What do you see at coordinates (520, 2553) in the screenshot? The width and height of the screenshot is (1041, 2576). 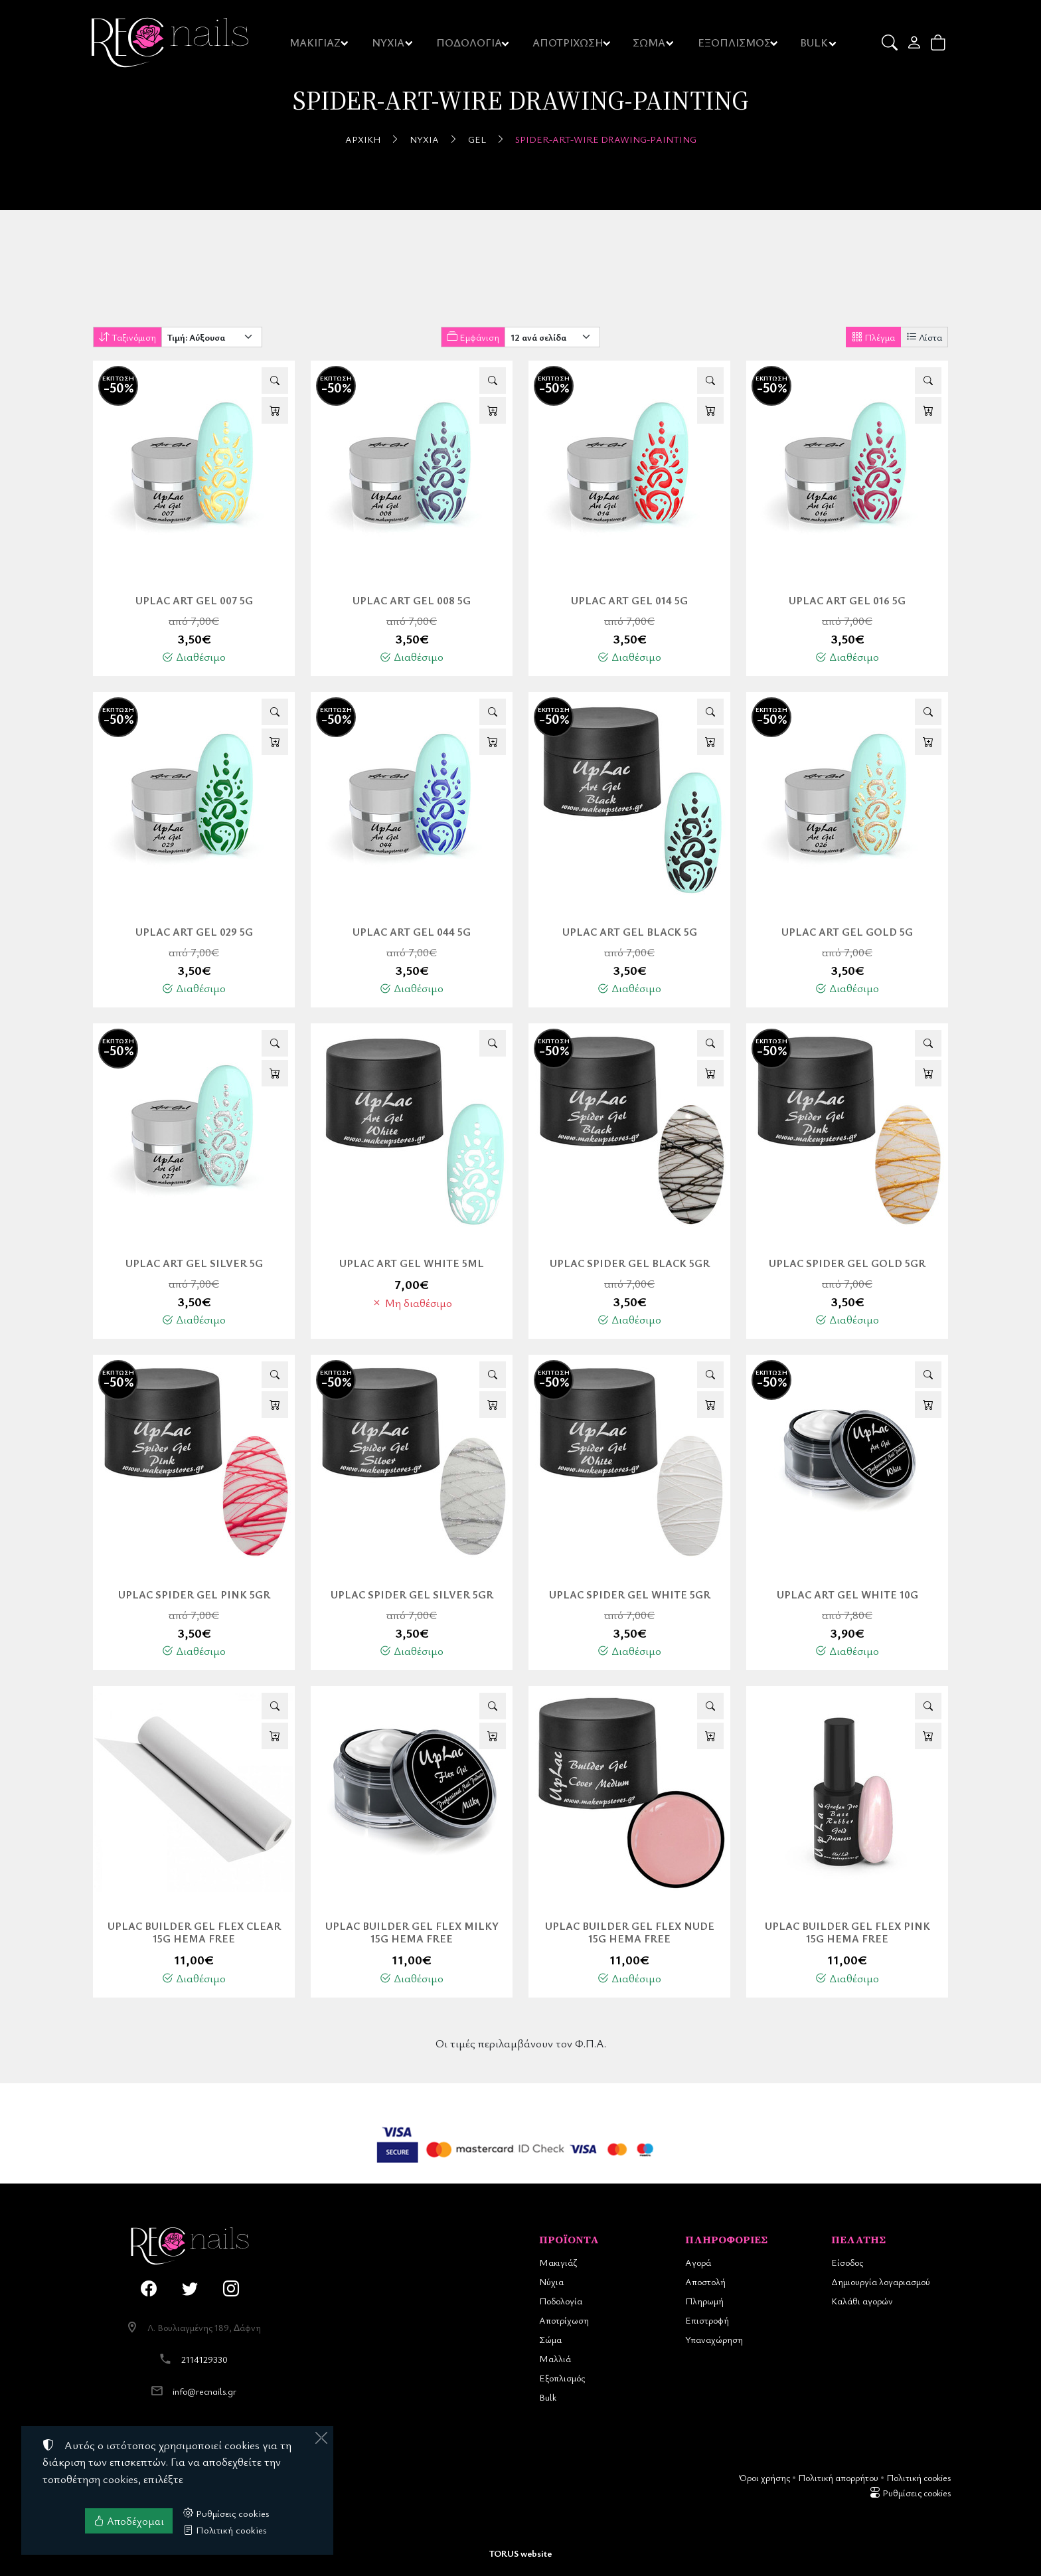 I see `TORUS website` at bounding box center [520, 2553].